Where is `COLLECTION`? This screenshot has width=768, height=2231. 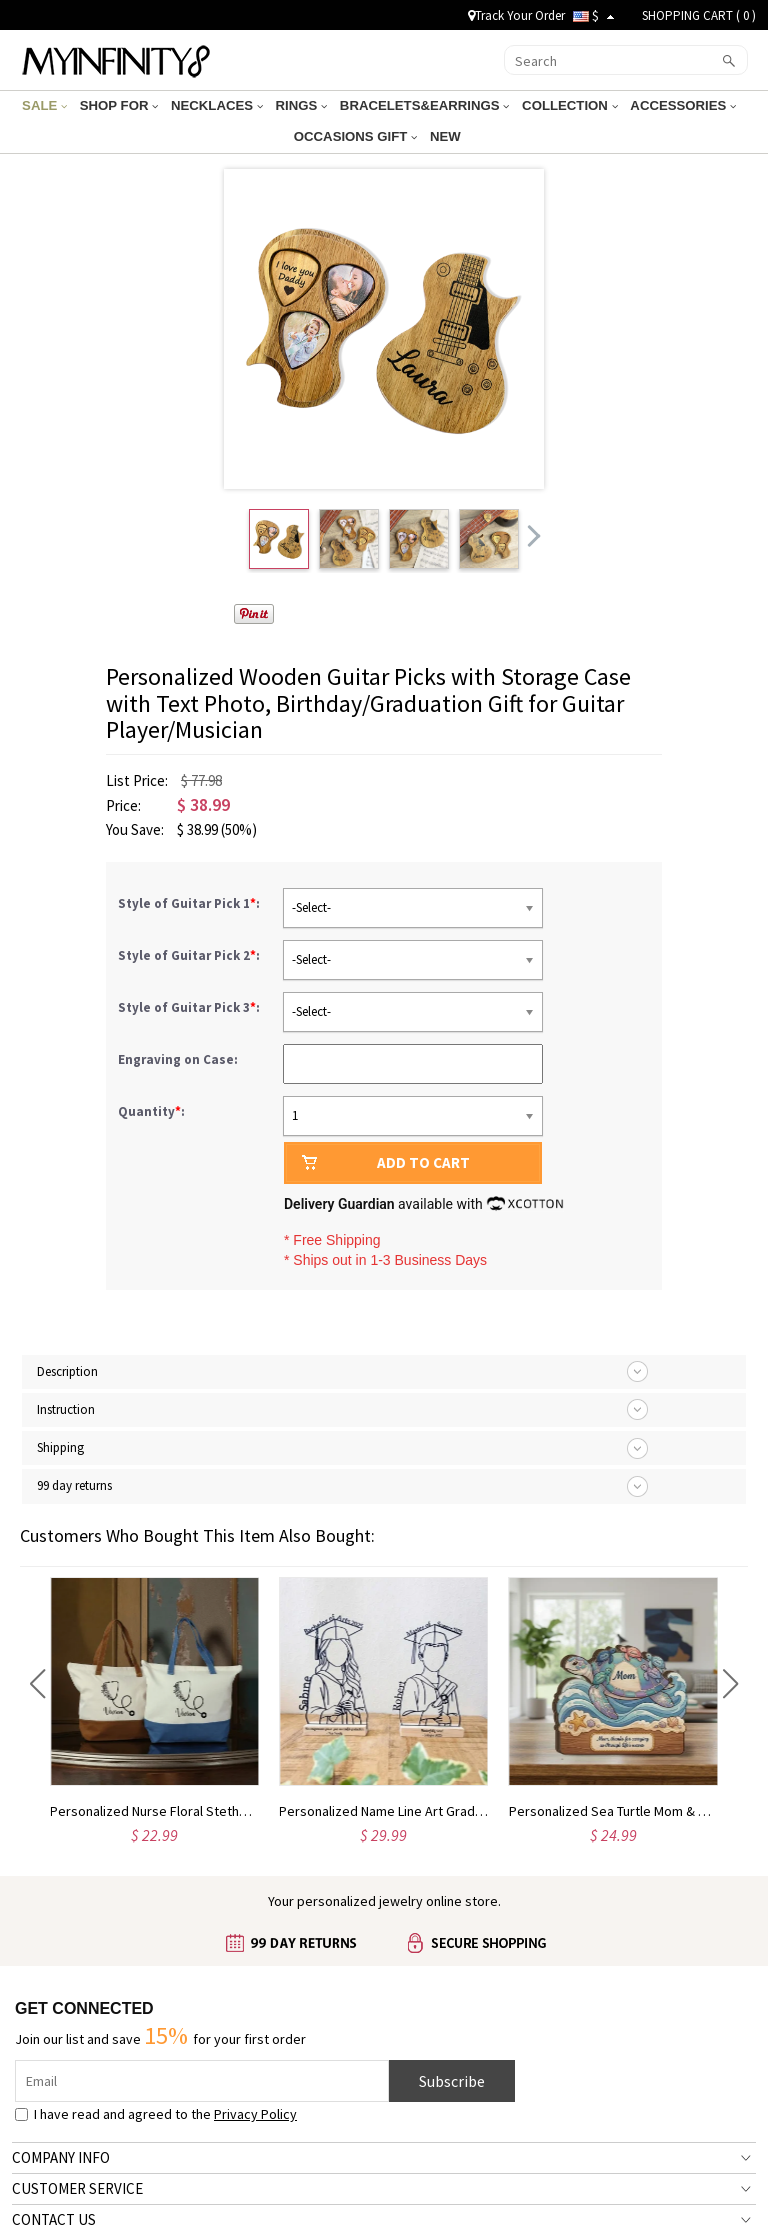
COLLECTION is located at coordinates (563, 105).